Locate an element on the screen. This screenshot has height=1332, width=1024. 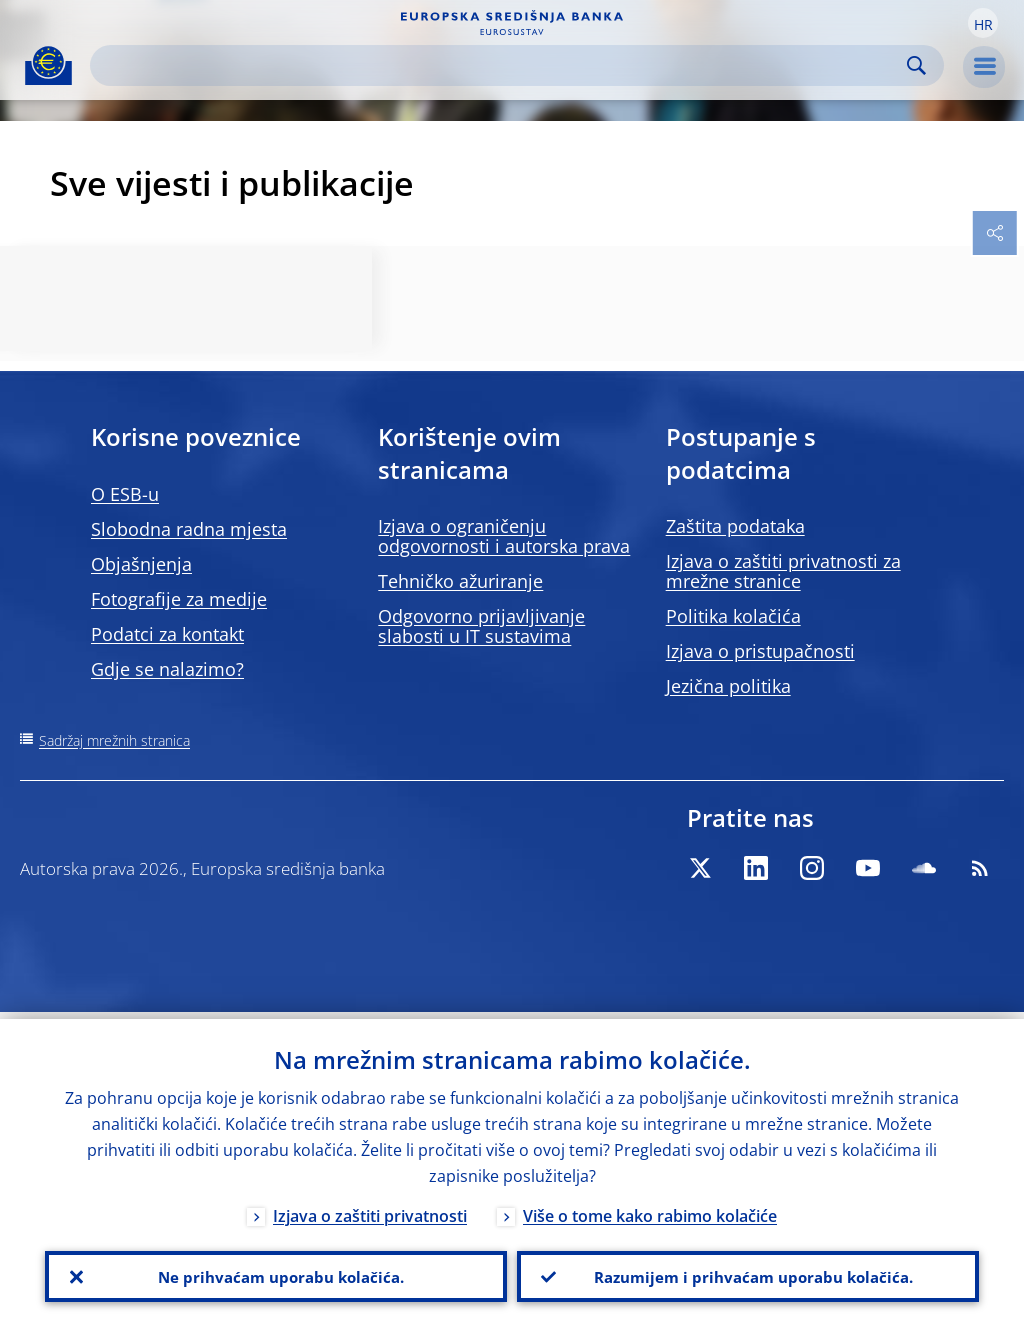
Razumijem i prihvaćam uporabu kolačića. is located at coordinates (748, 1273).